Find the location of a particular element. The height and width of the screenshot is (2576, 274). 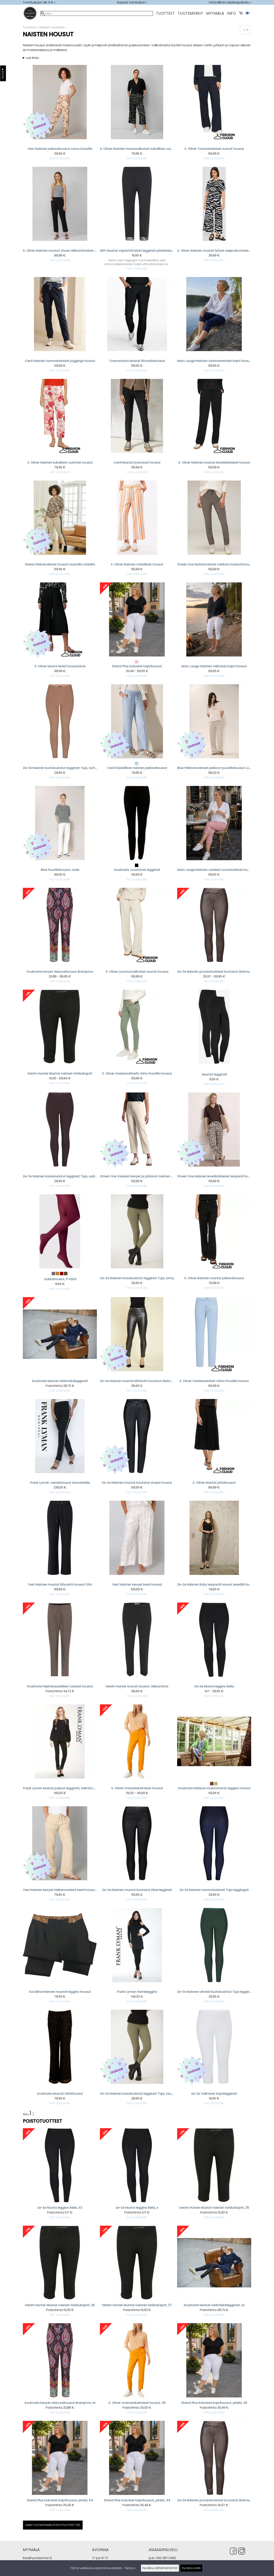

[S. Oliver vaaleansiniset chino Puuvilla housut] is located at coordinates (214, 1346).